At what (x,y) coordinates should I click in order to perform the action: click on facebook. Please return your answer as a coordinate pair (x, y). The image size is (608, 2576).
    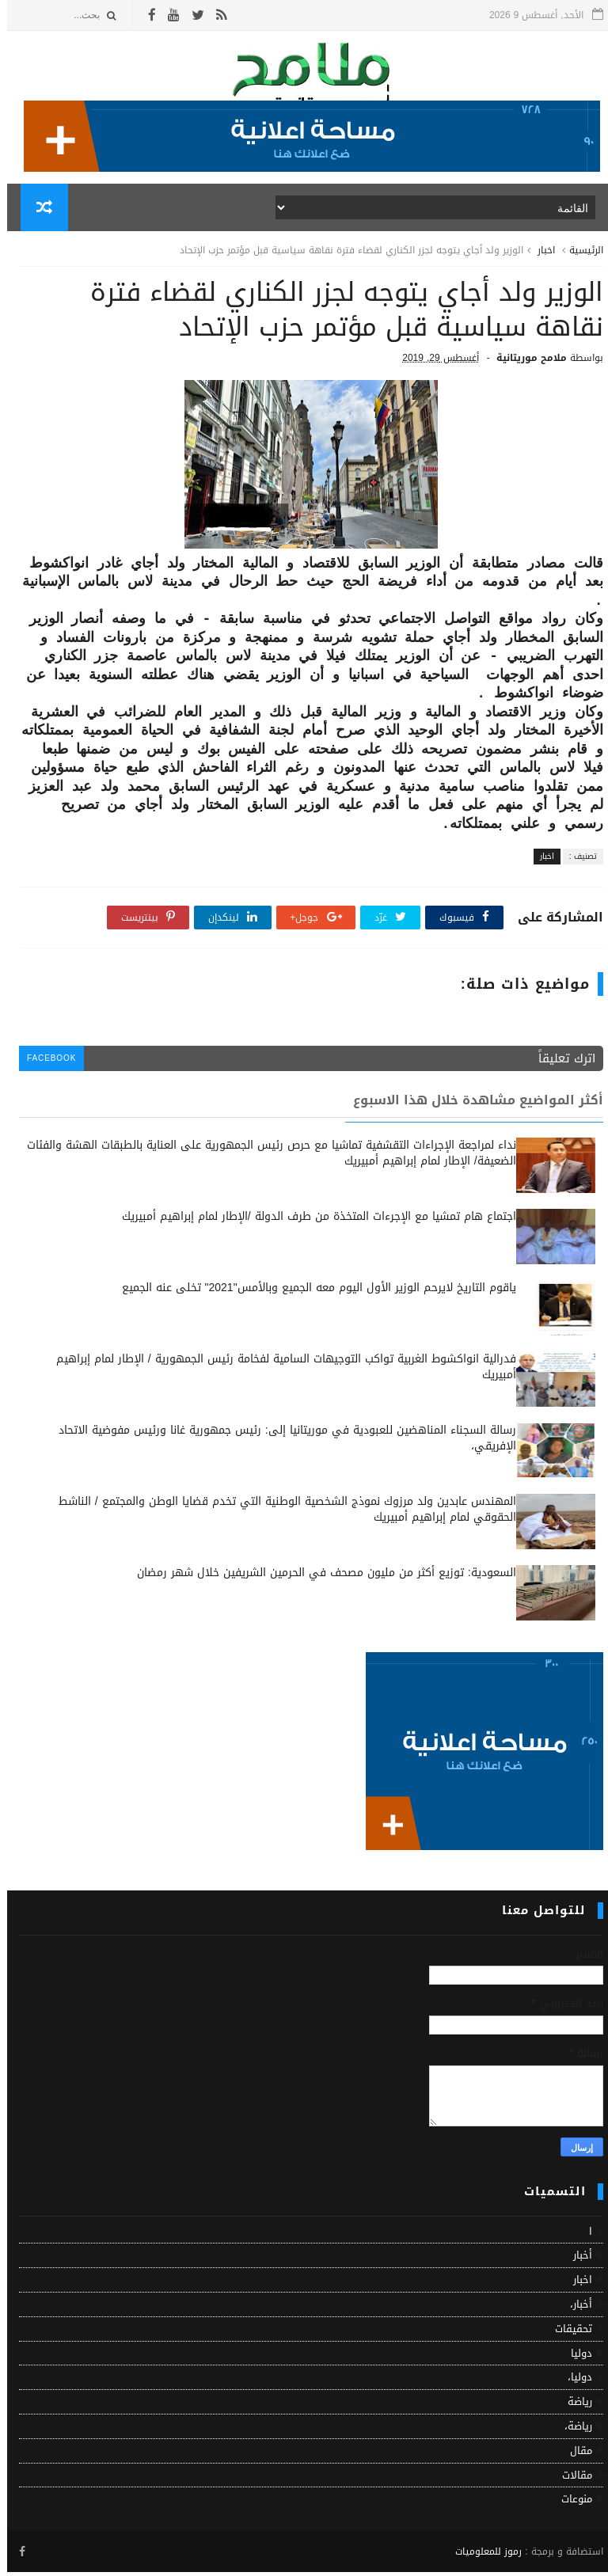
    Looking at the image, I should click on (45, 1062).